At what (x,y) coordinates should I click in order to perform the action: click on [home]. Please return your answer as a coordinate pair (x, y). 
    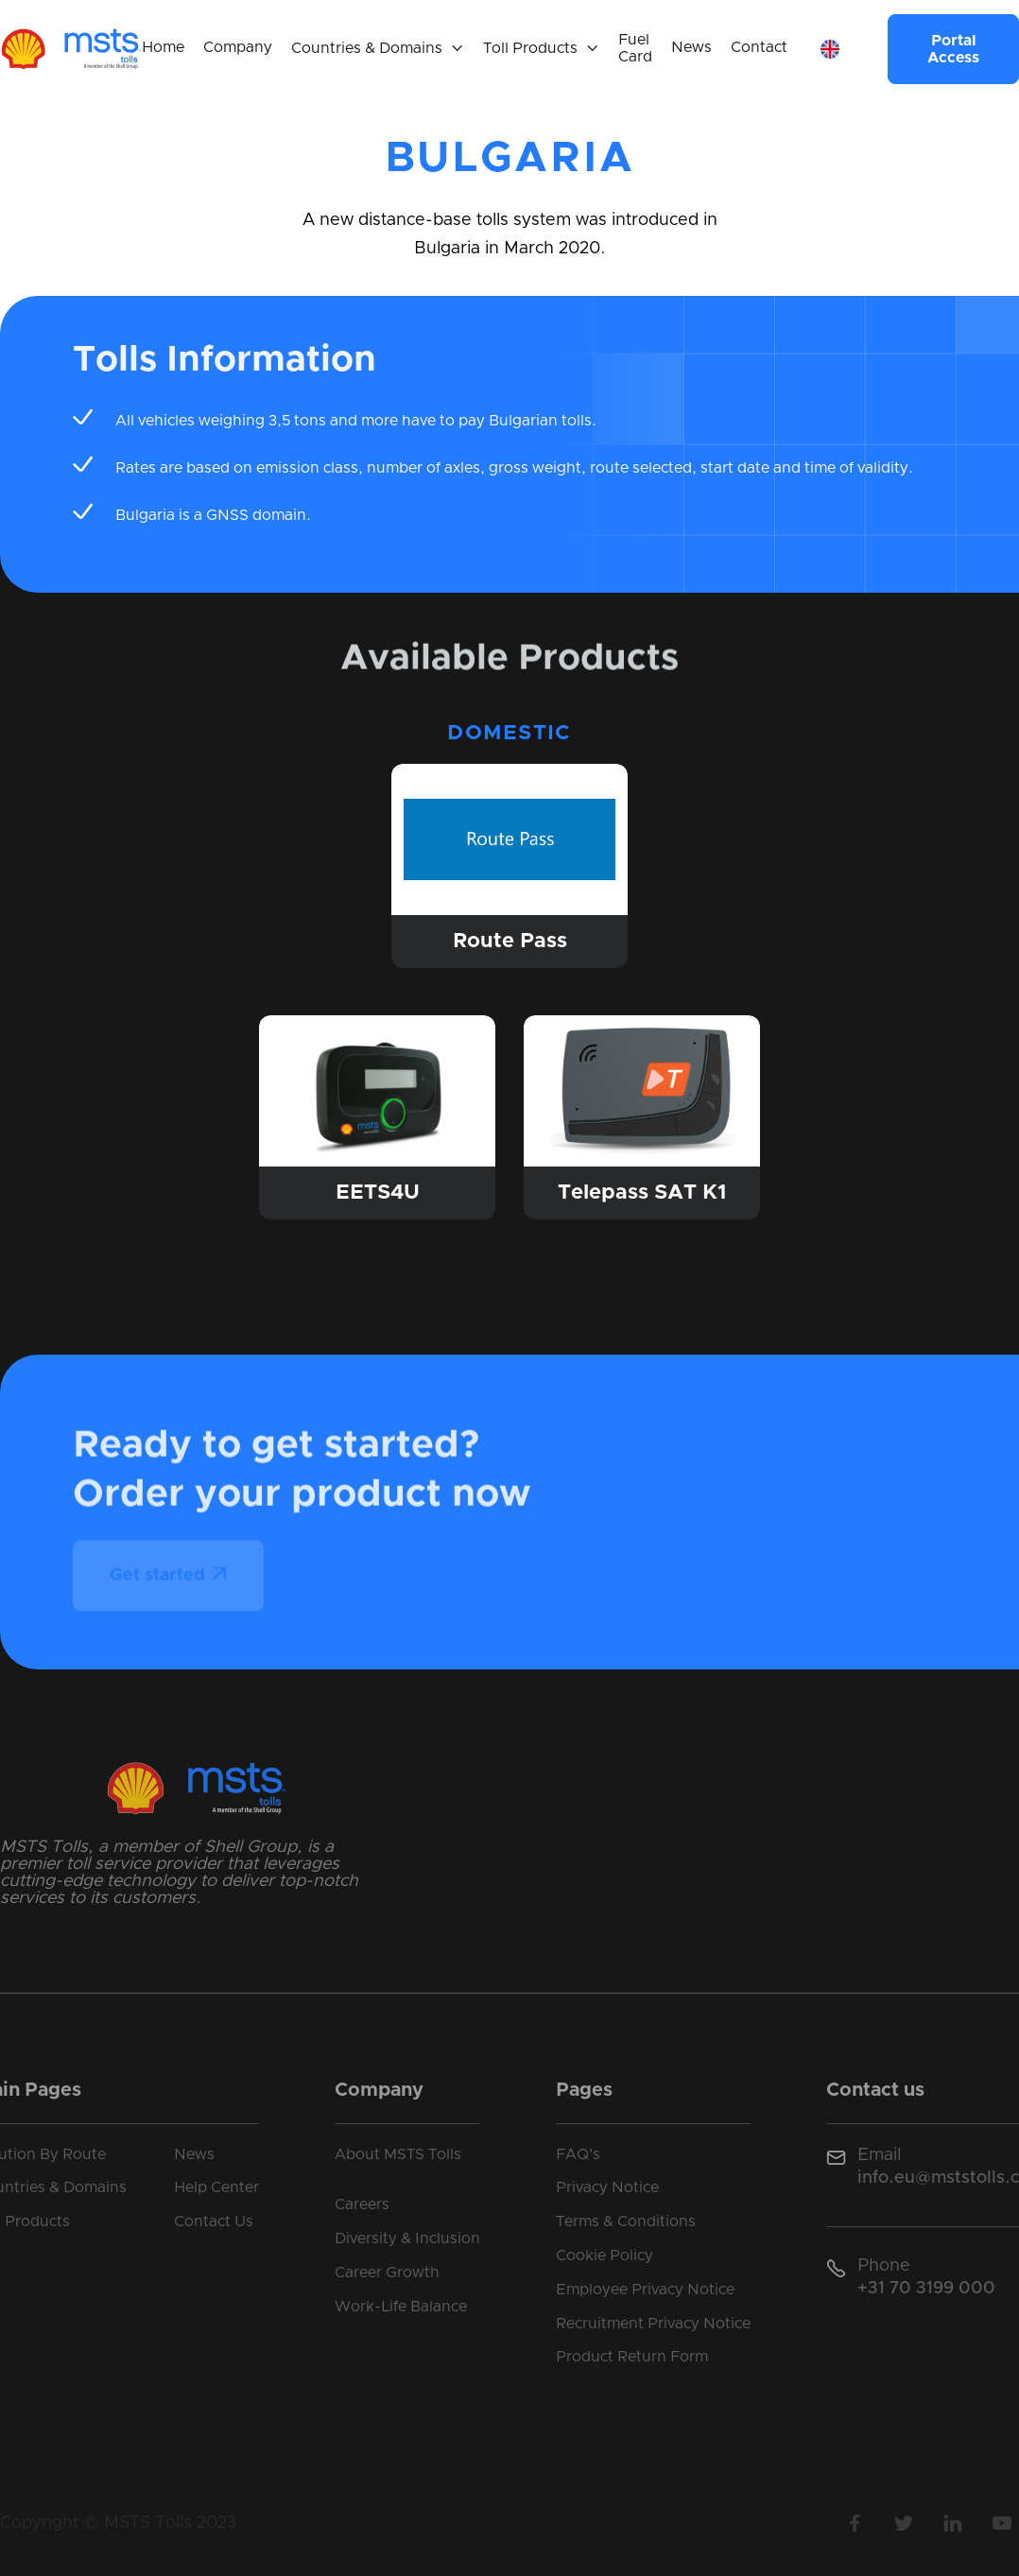
    Looking at the image, I should click on (71, 49).